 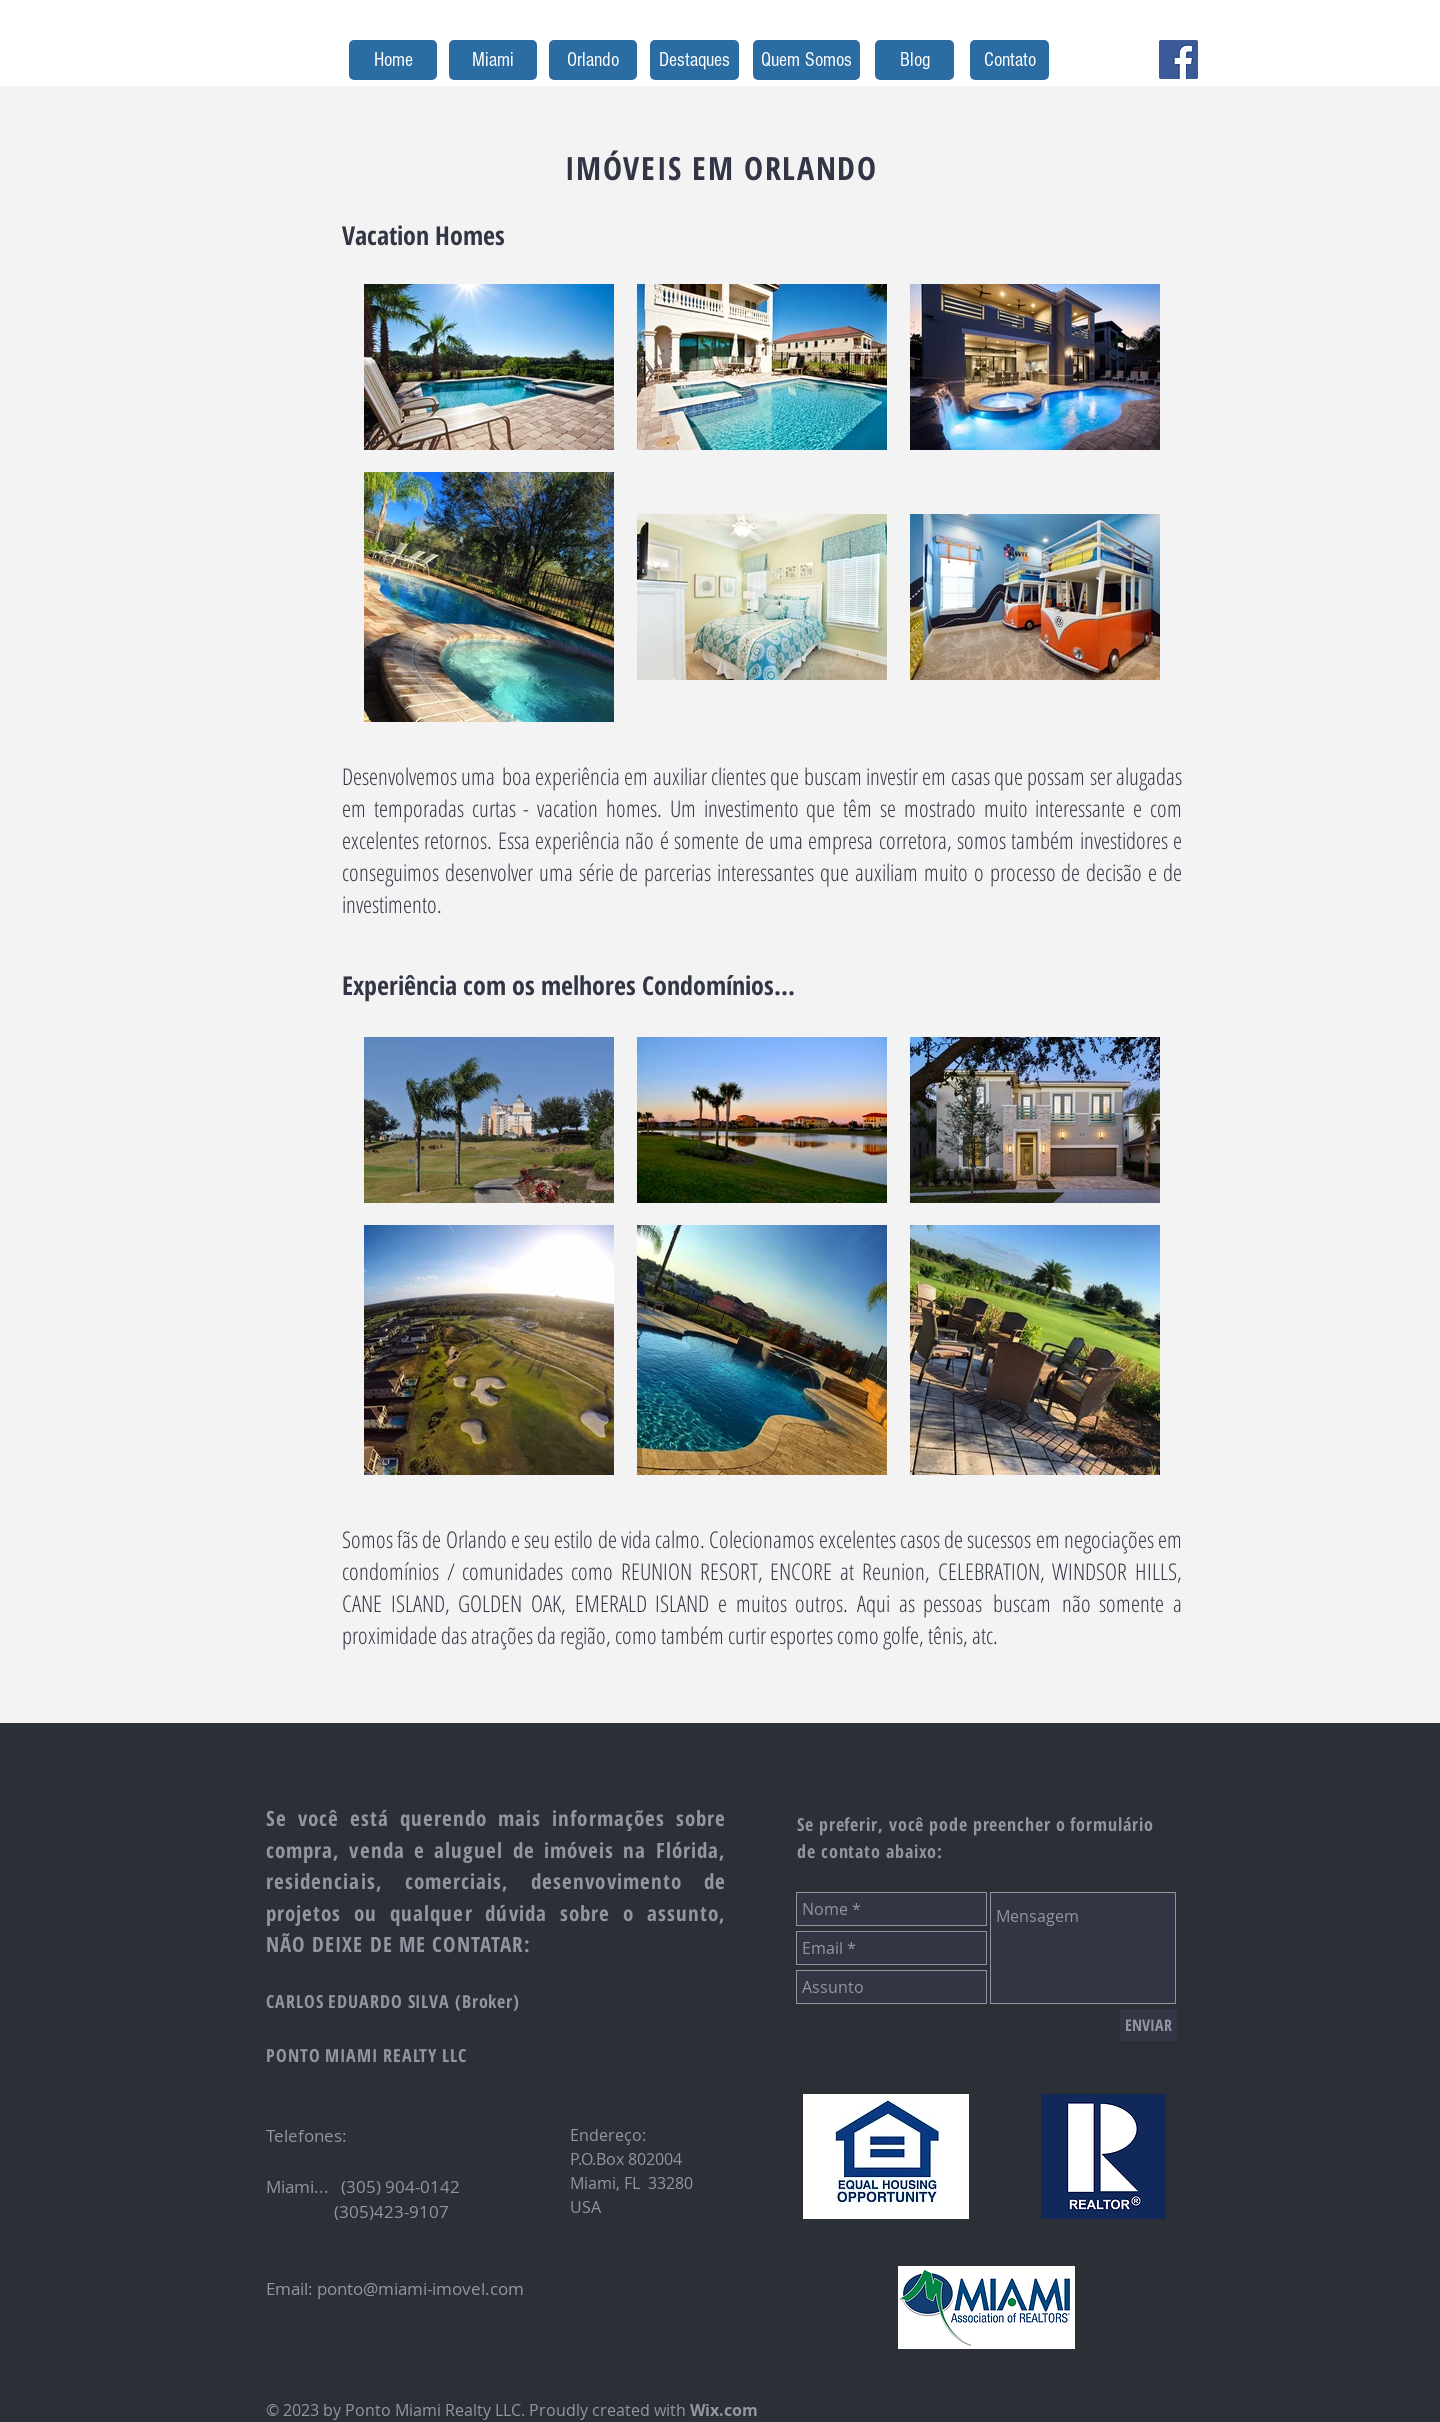 What do you see at coordinates (1178, 59) in the screenshot?
I see `[Facebook Social Icon]` at bounding box center [1178, 59].